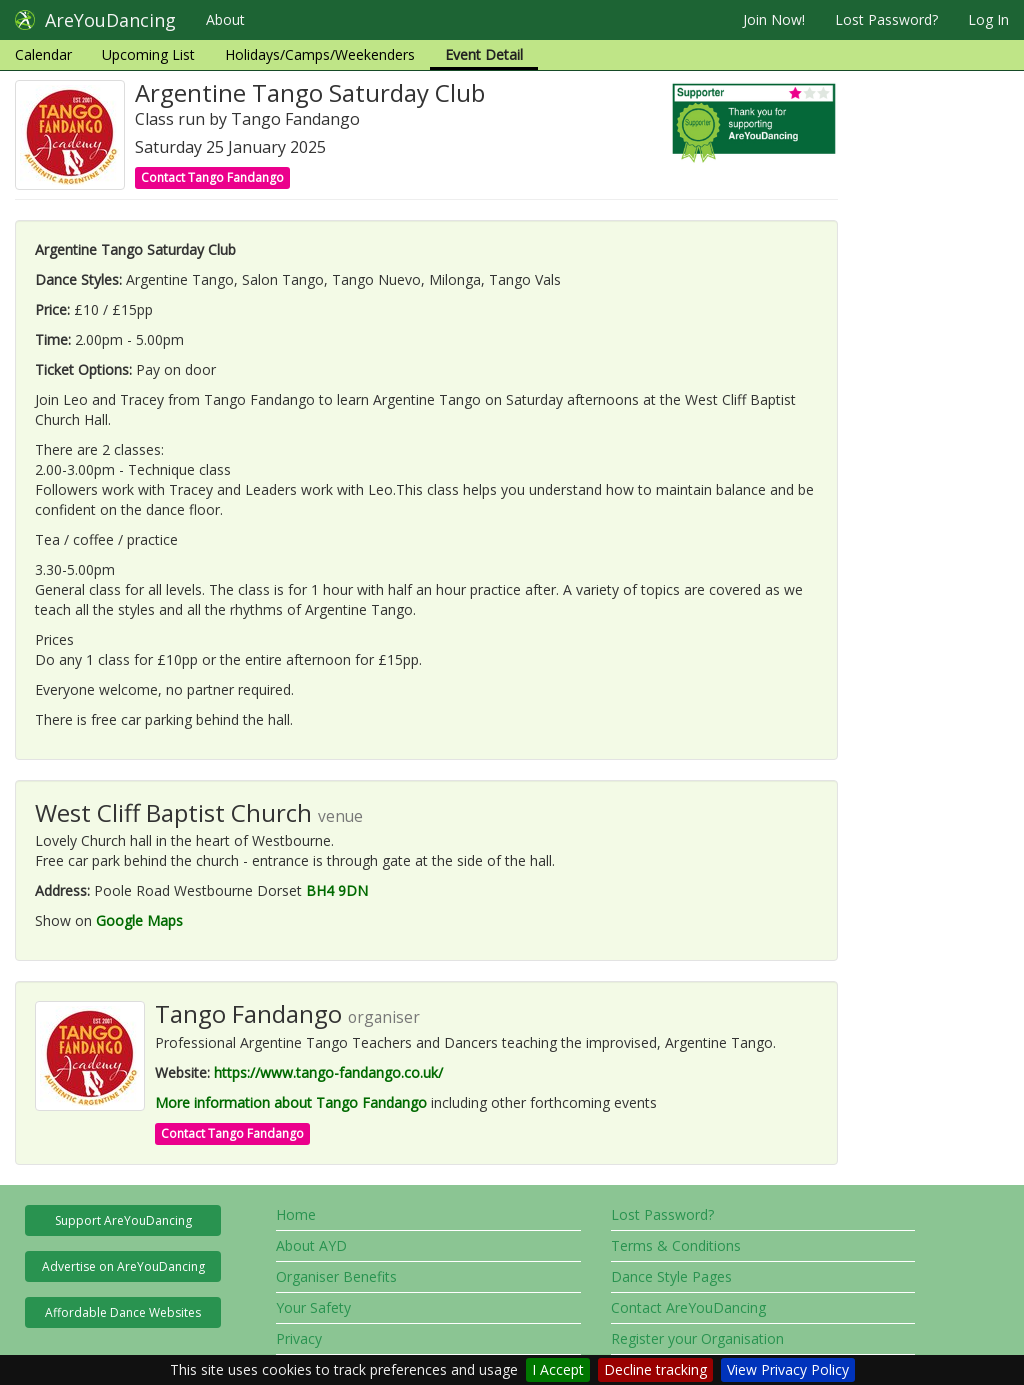 The image size is (1024, 1385). What do you see at coordinates (43, 54) in the screenshot?
I see `Calendar` at bounding box center [43, 54].